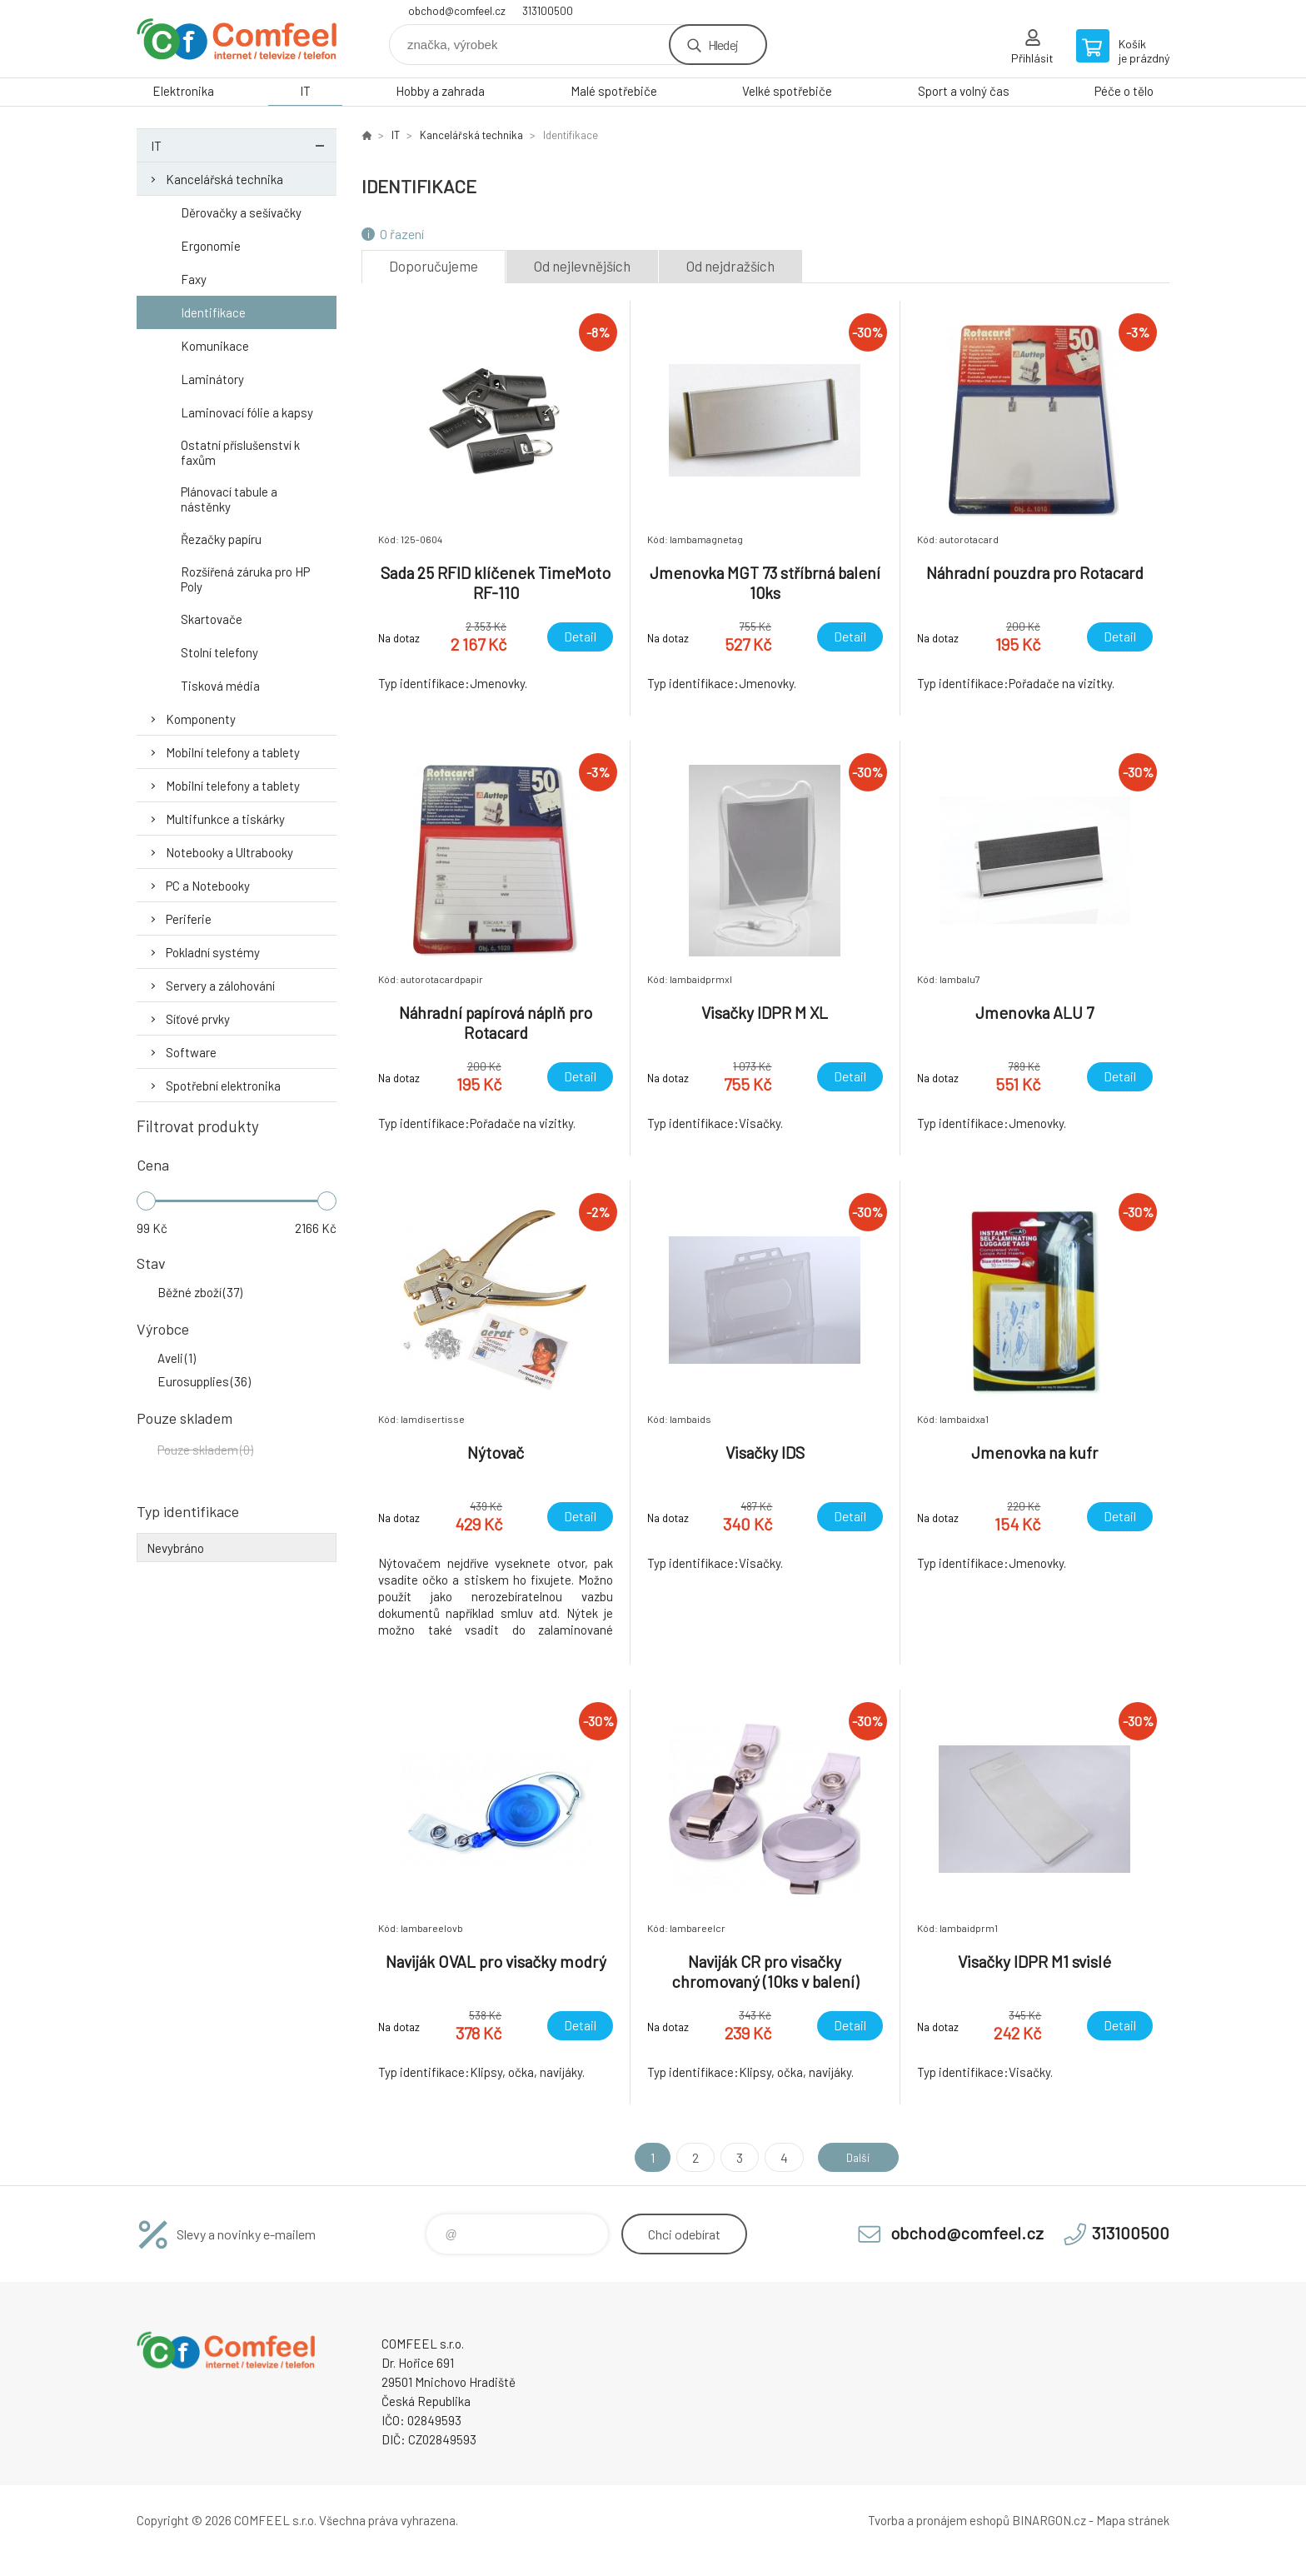 This screenshot has height=2576, width=1306. What do you see at coordinates (1132, 2520) in the screenshot?
I see `Mapa stránek` at bounding box center [1132, 2520].